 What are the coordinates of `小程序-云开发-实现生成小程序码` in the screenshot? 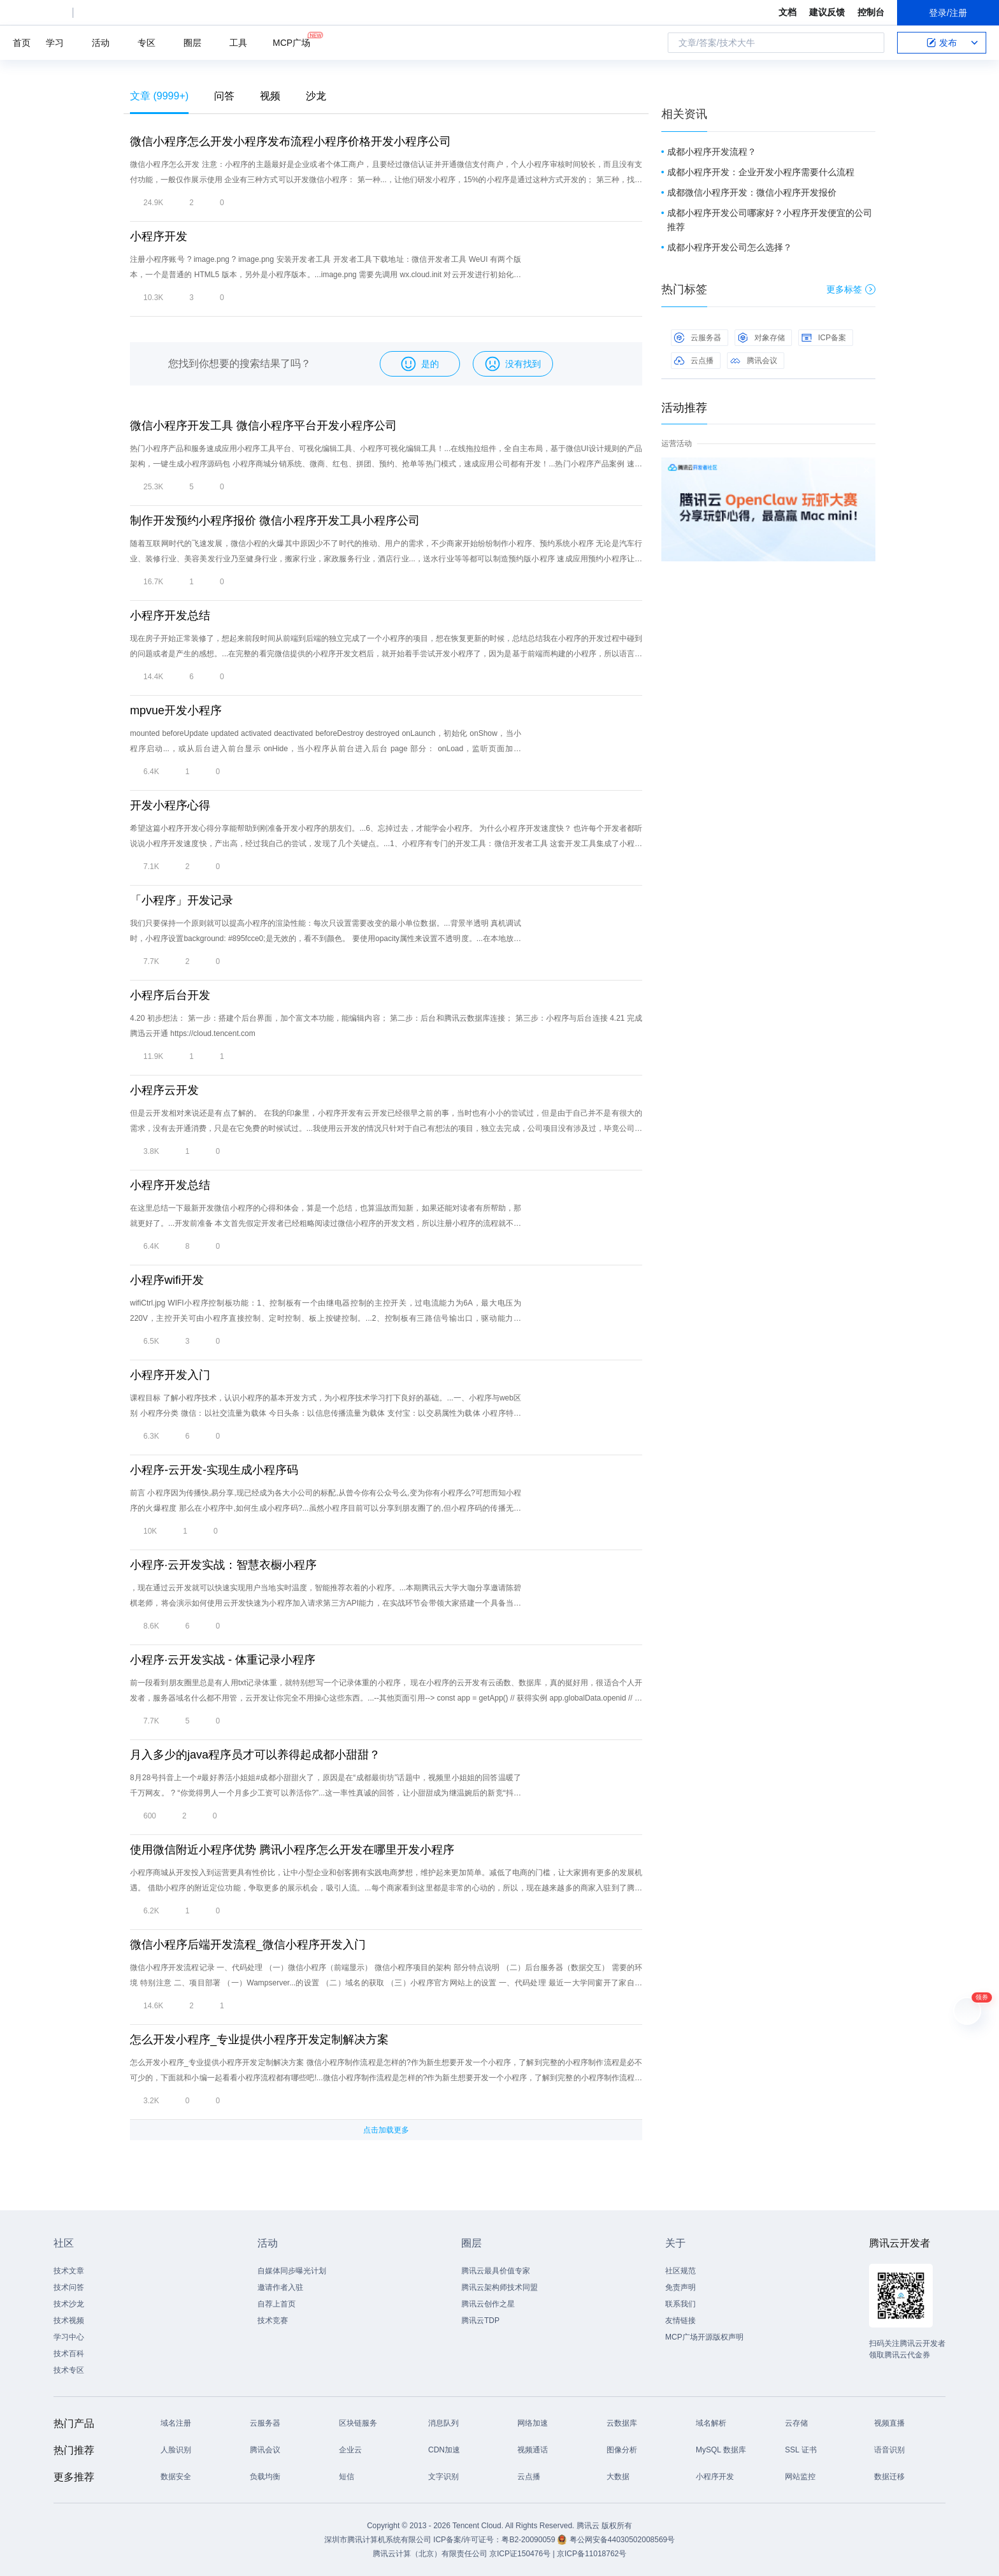 It's located at (214, 1470).